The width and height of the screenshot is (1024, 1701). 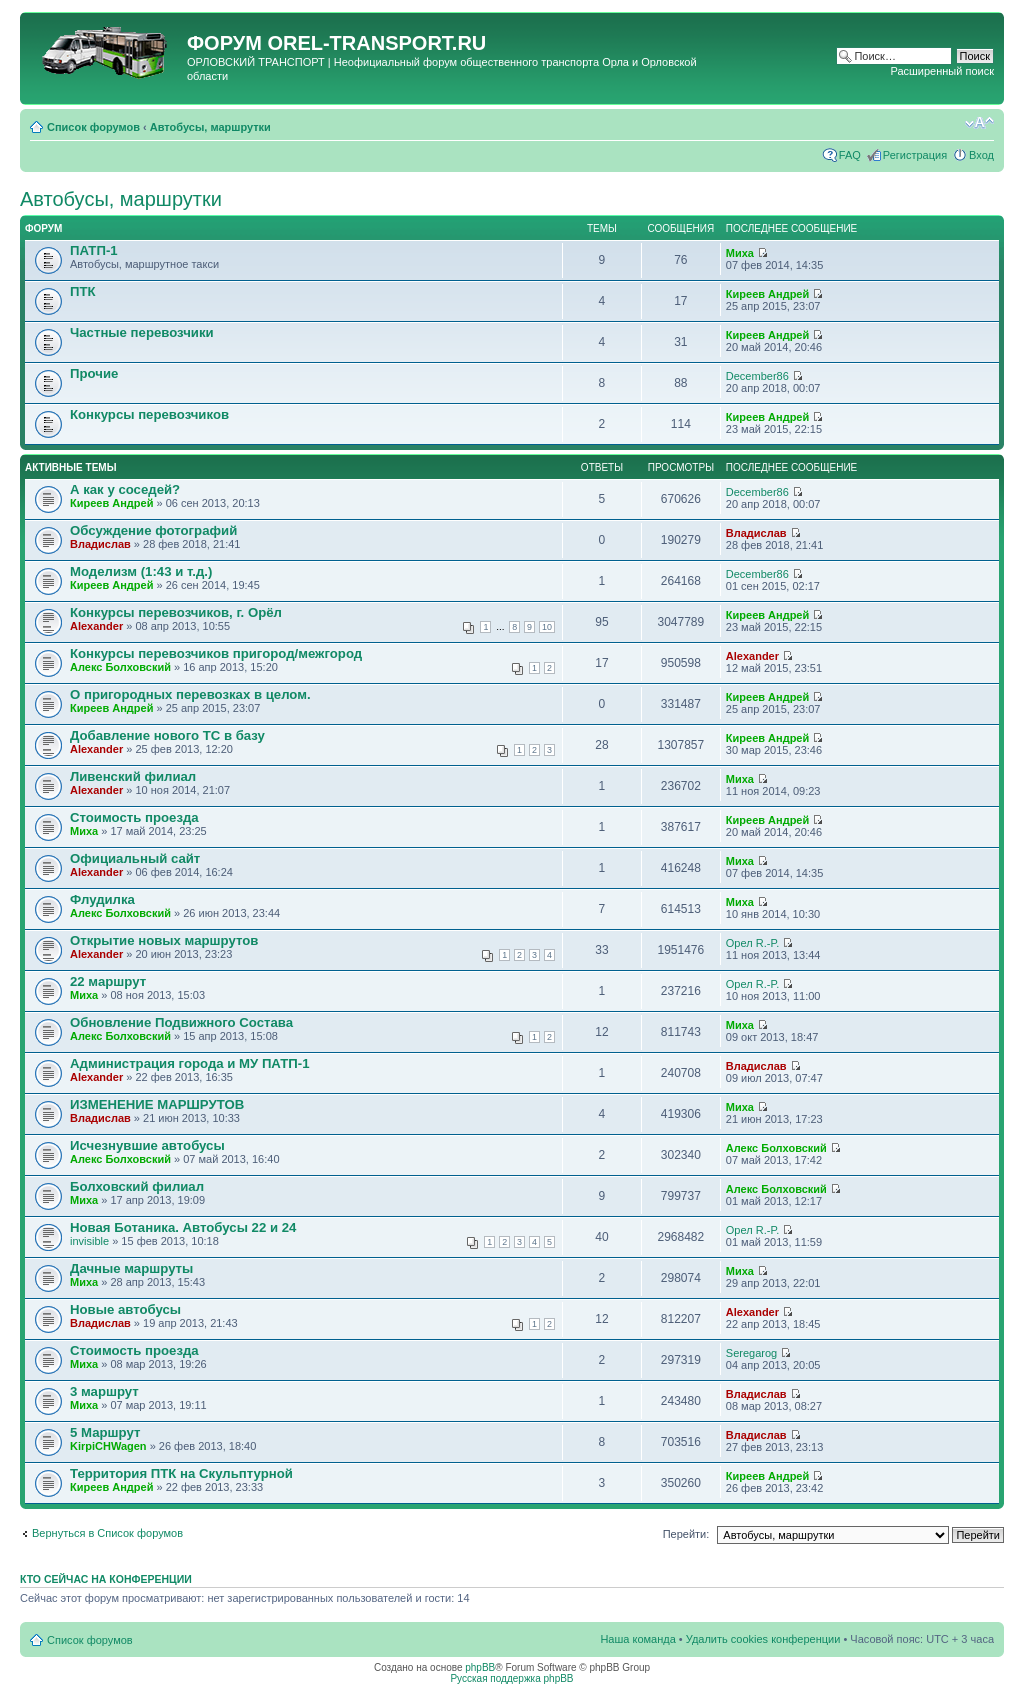 What do you see at coordinates (942, 71) in the screenshot?
I see `Расширенный поиск` at bounding box center [942, 71].